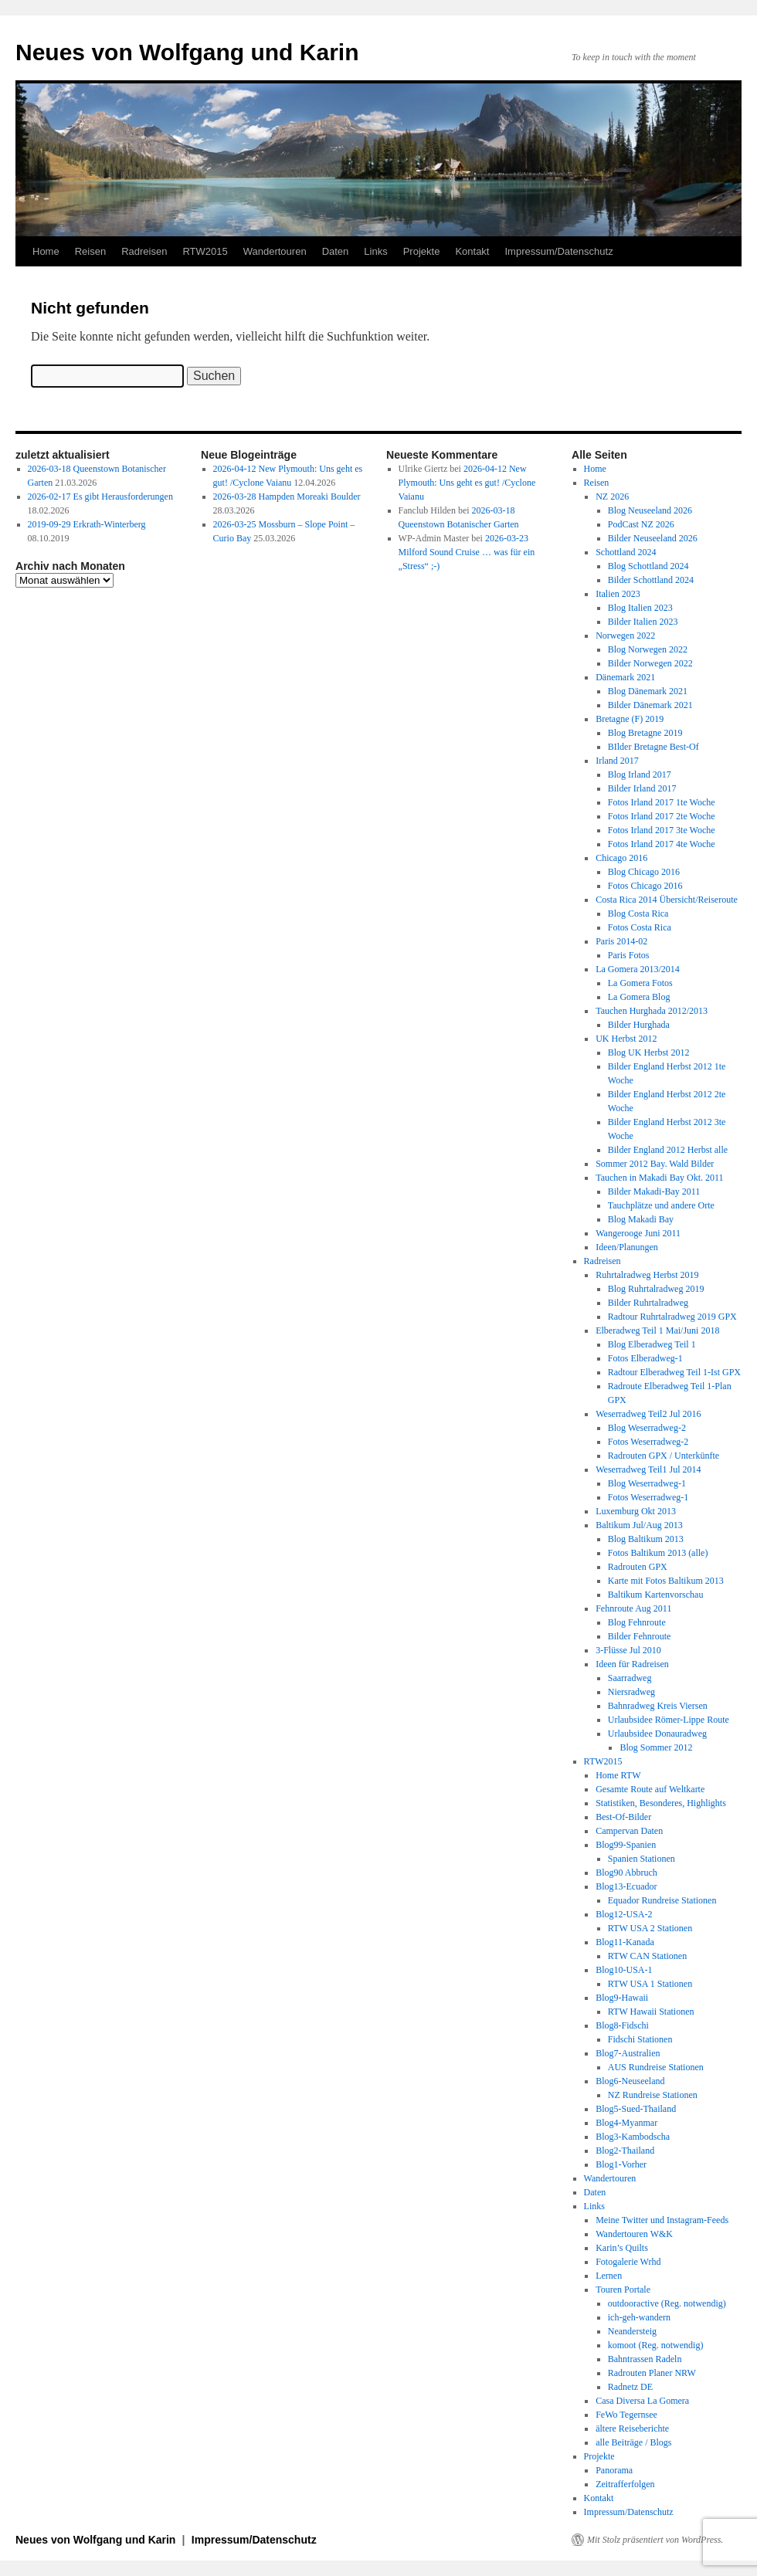 This screenshot has width=757, height=2576. I want to click on Karte mit Fotos Baltikum 2013, so click(666, 1580).